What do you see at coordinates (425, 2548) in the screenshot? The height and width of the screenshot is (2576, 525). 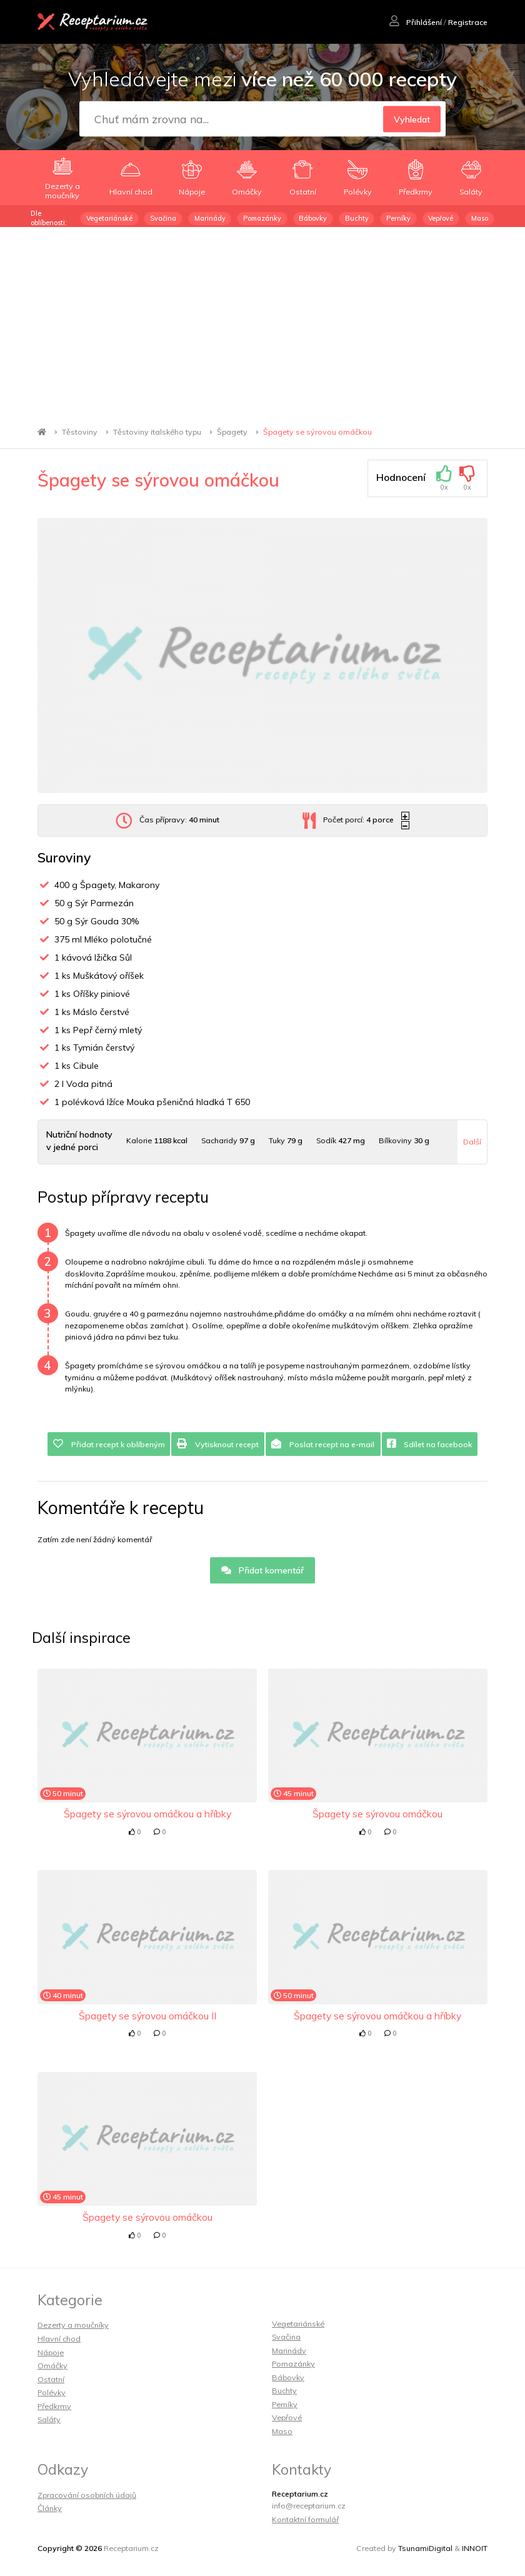 I see `TsunamiDigital` at bounding box center [425, 2548].